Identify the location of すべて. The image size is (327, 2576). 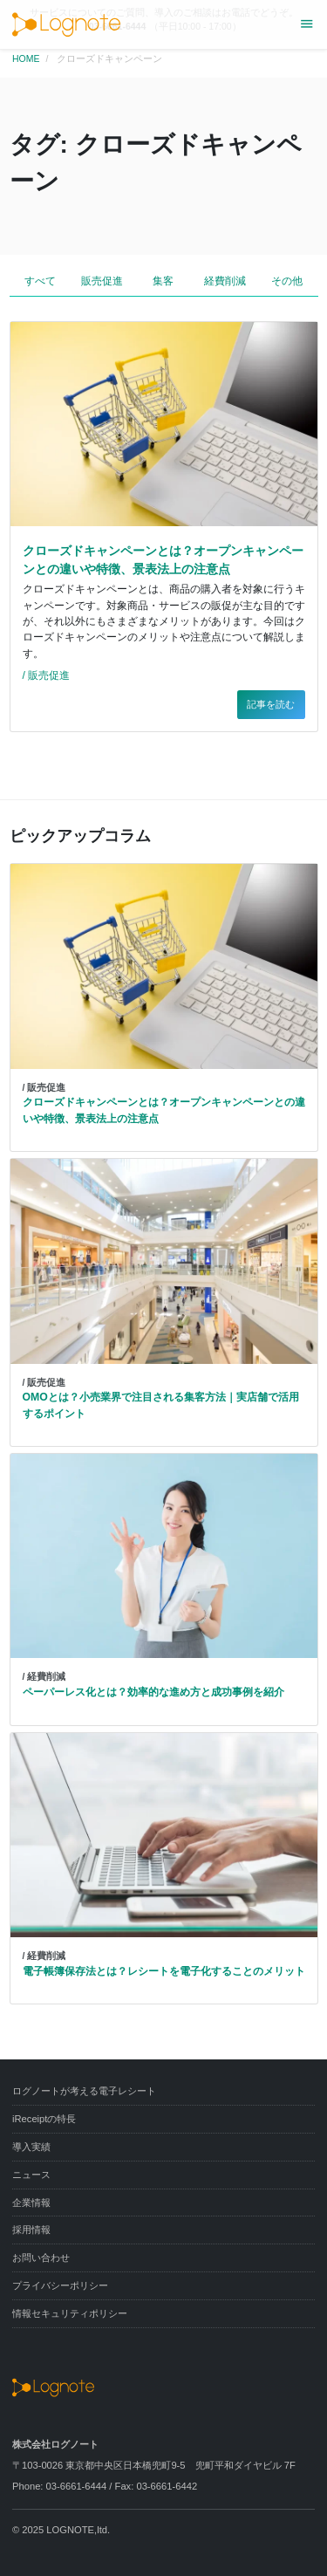
(40, 281).